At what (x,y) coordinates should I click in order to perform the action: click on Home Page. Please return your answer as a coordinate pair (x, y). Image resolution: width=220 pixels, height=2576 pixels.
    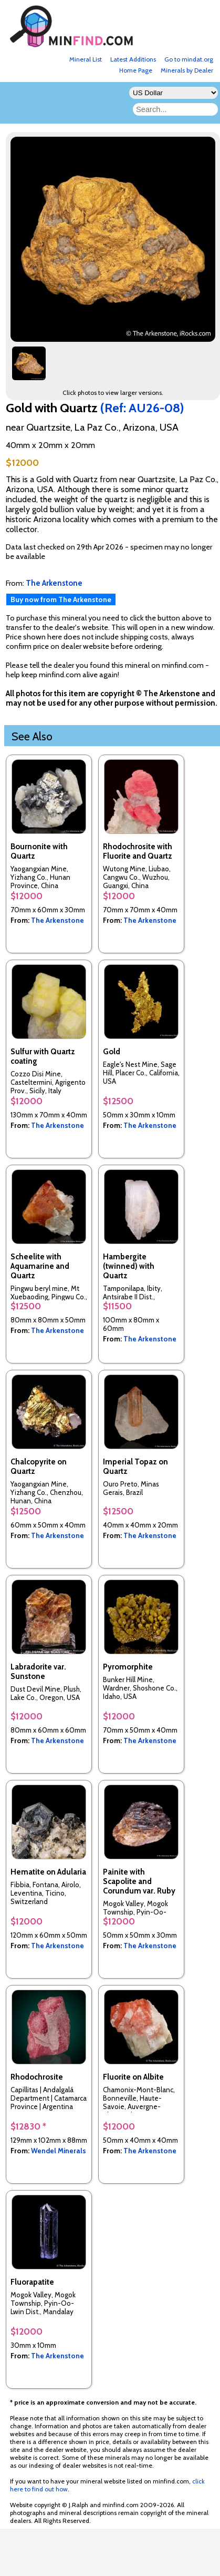
    Looking at the image, I should click on (135, 70).